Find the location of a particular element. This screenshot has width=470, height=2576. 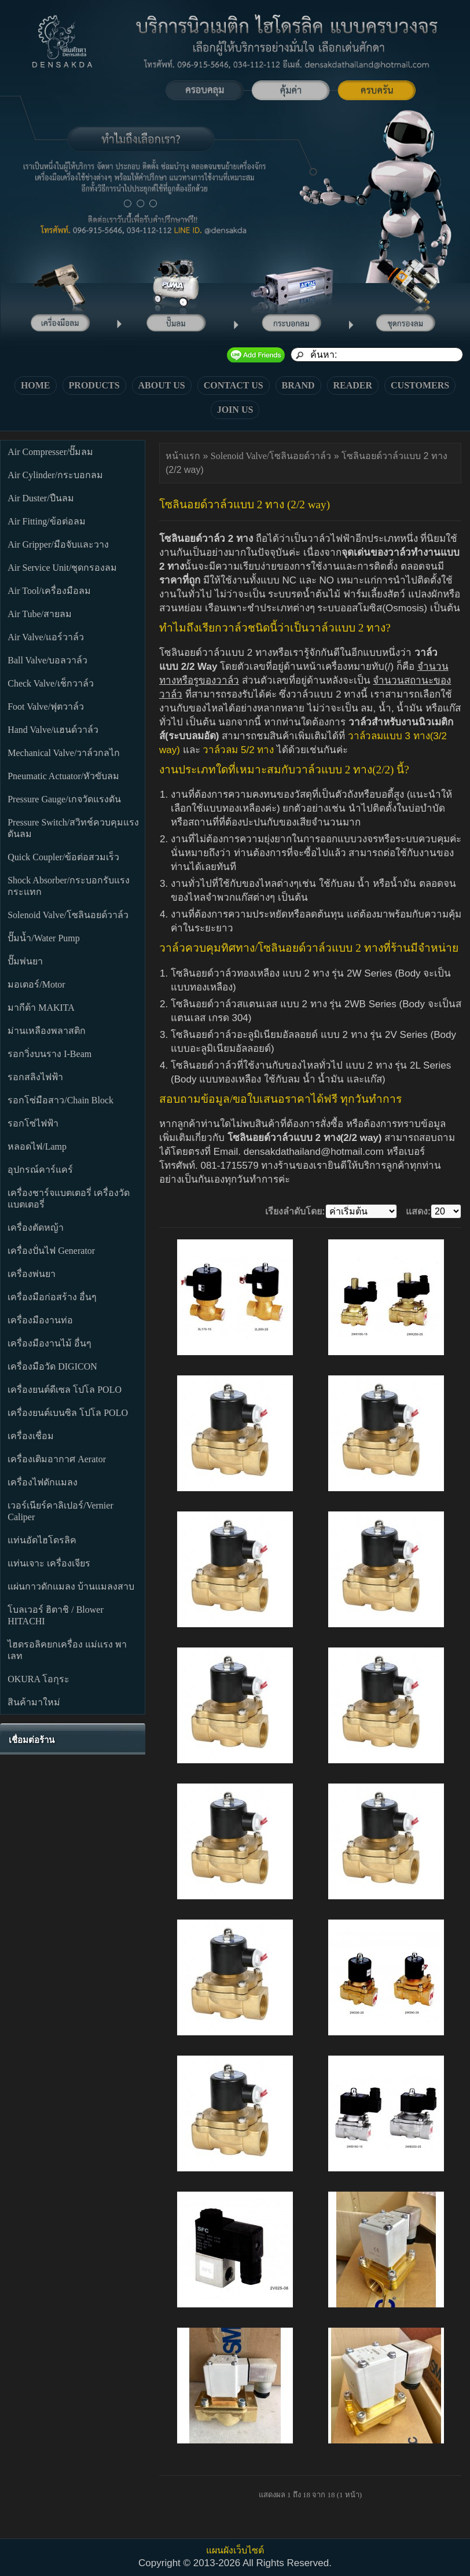

Ball Valve/บอลวาล์ว is located at coordinates (47, 660).